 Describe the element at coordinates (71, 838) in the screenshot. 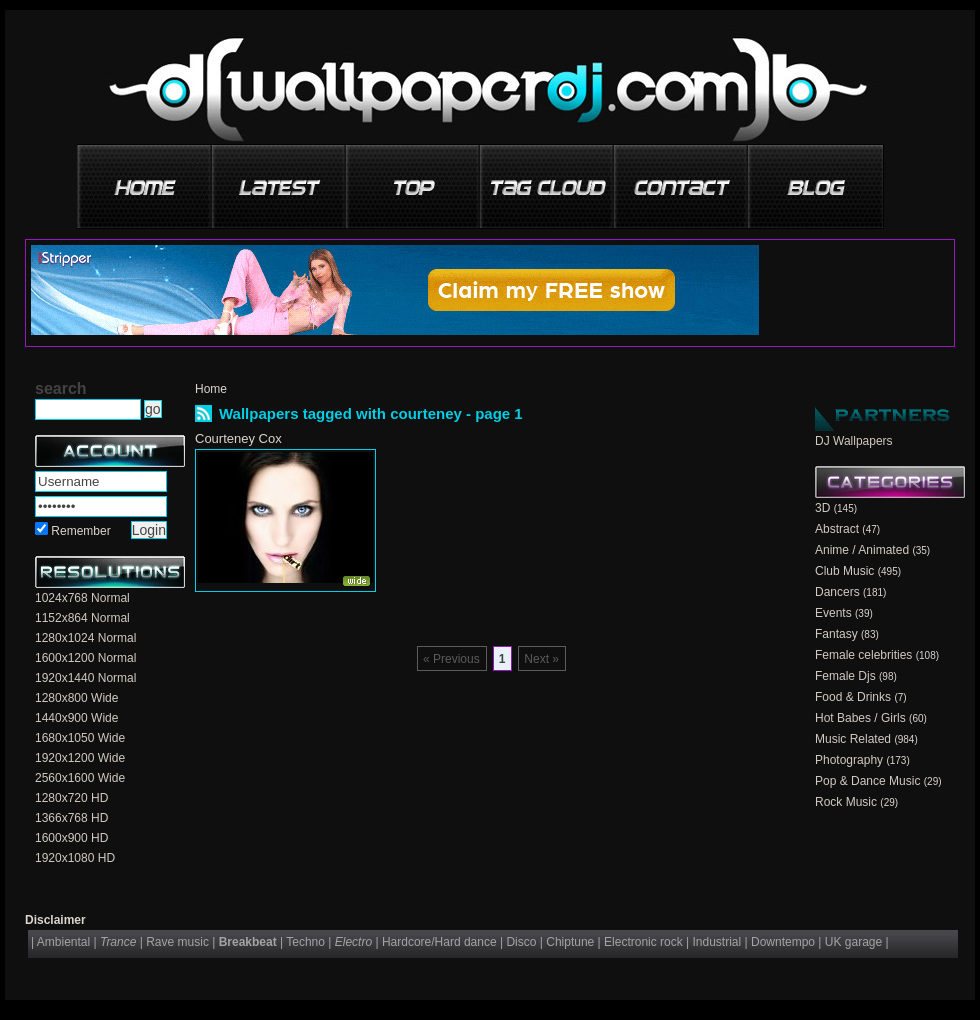

I see `1600x900 HD` at that location.